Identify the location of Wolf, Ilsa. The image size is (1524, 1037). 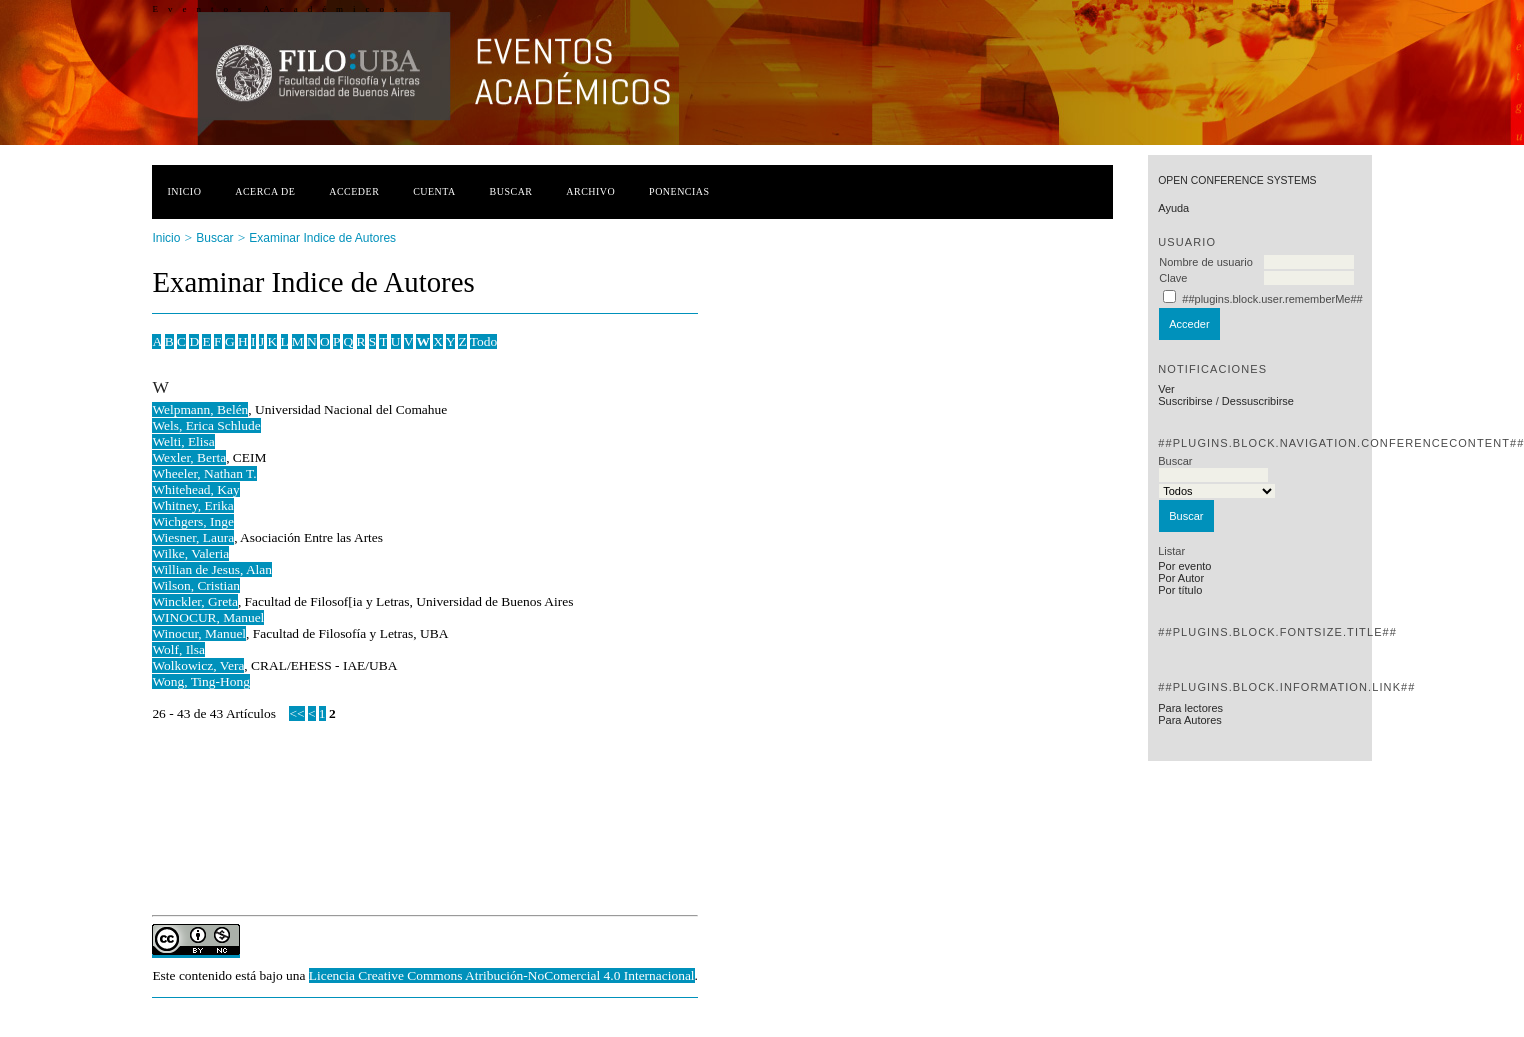
(178, 649).